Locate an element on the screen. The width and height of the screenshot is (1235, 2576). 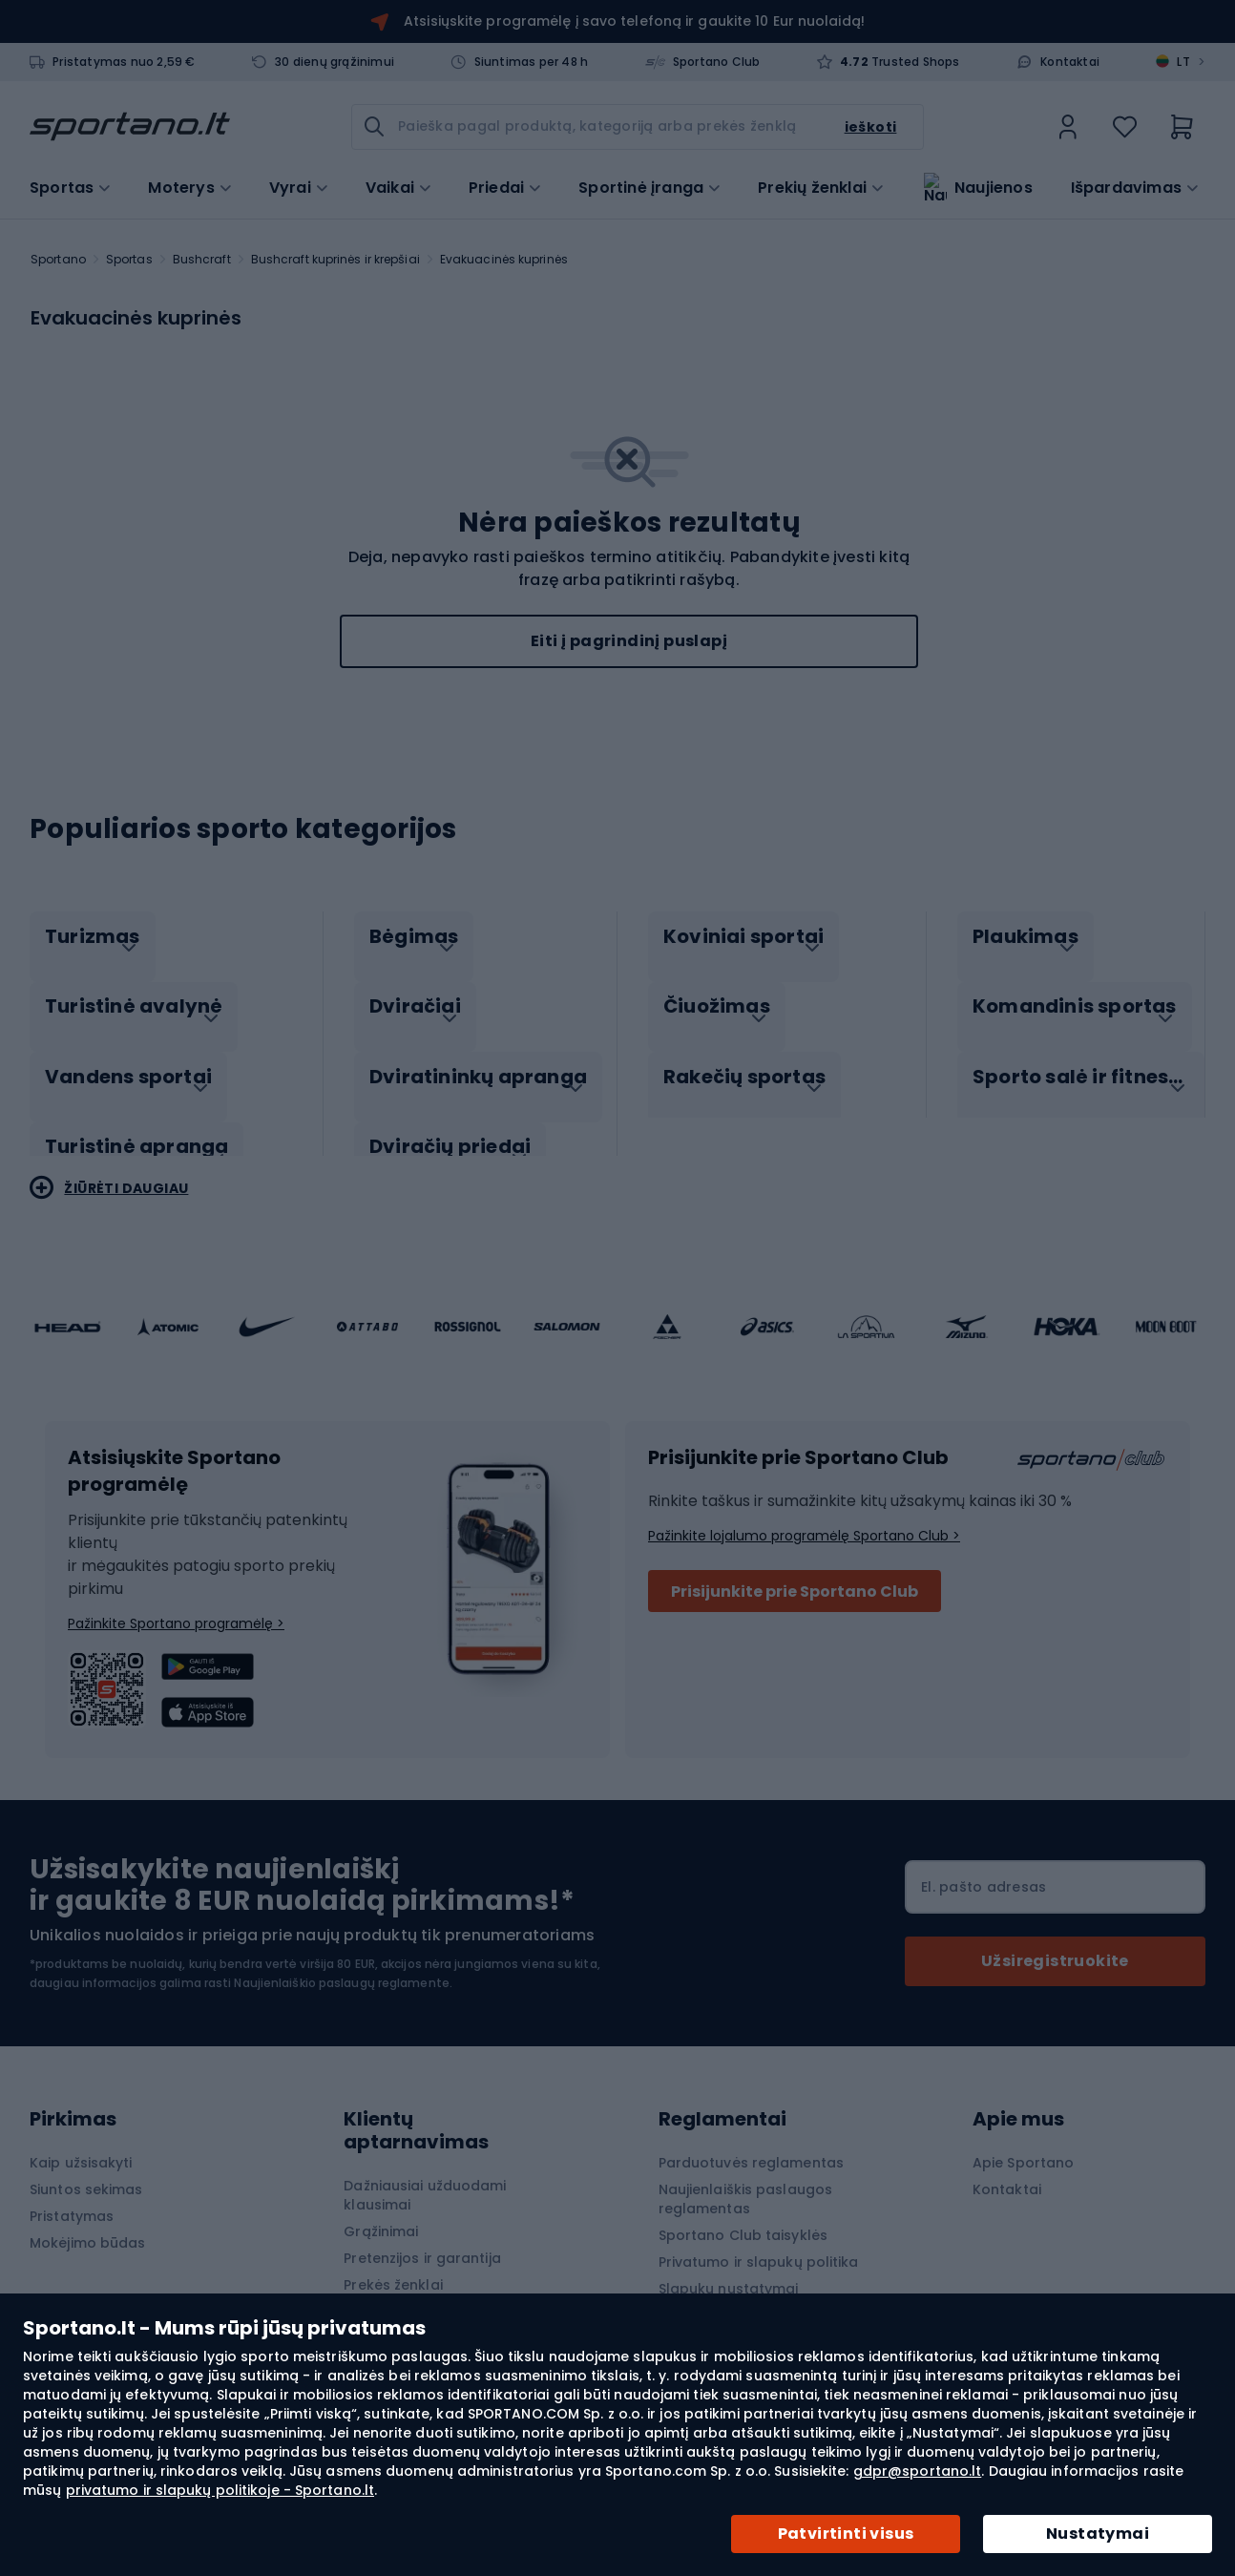
Mokėjimo būdas is located at coordinates (87, 2222).